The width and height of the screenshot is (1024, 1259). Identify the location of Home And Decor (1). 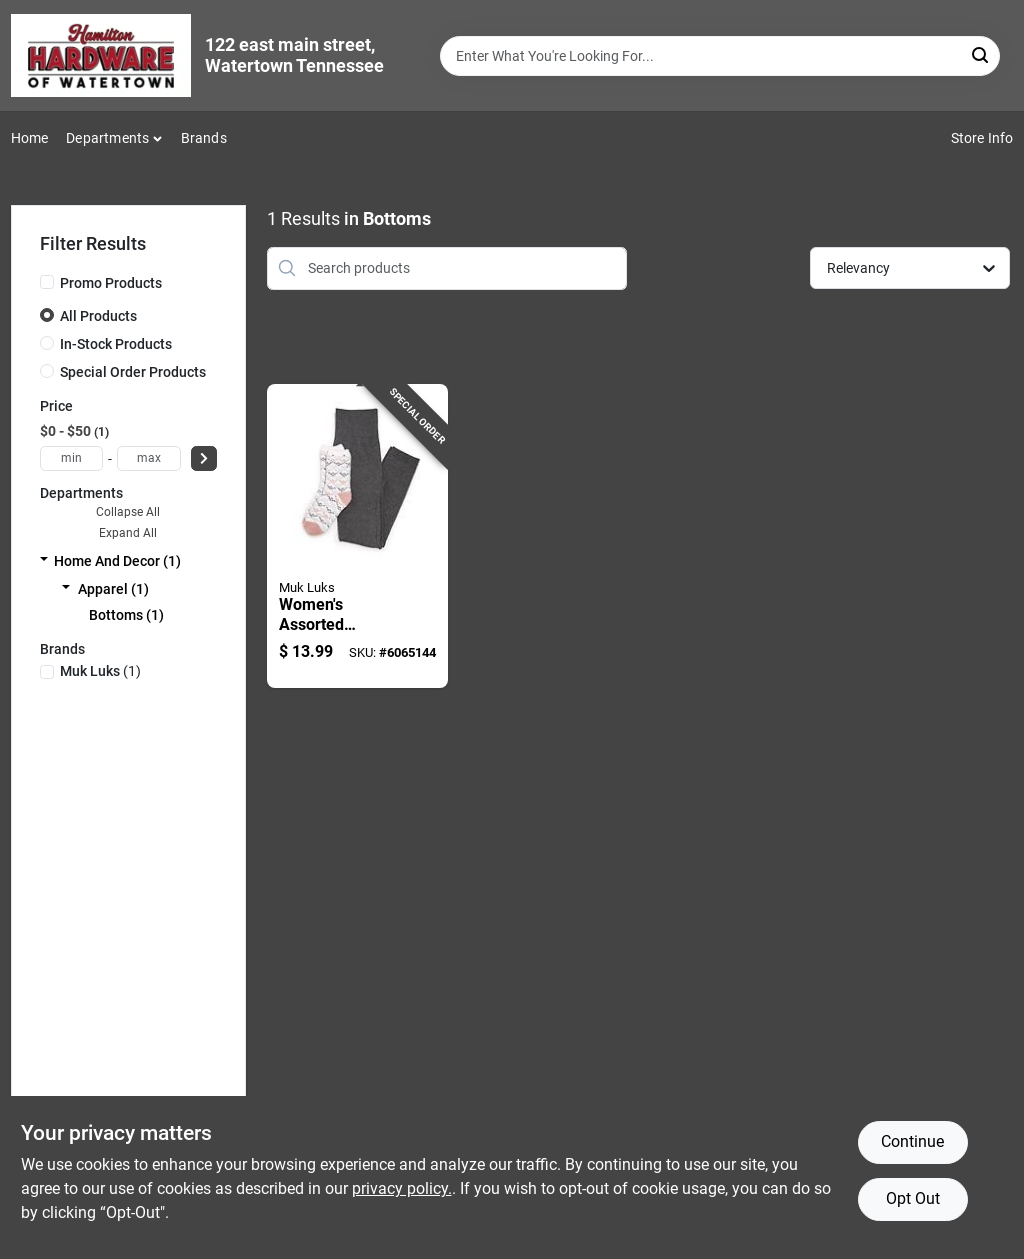
(117, 561).